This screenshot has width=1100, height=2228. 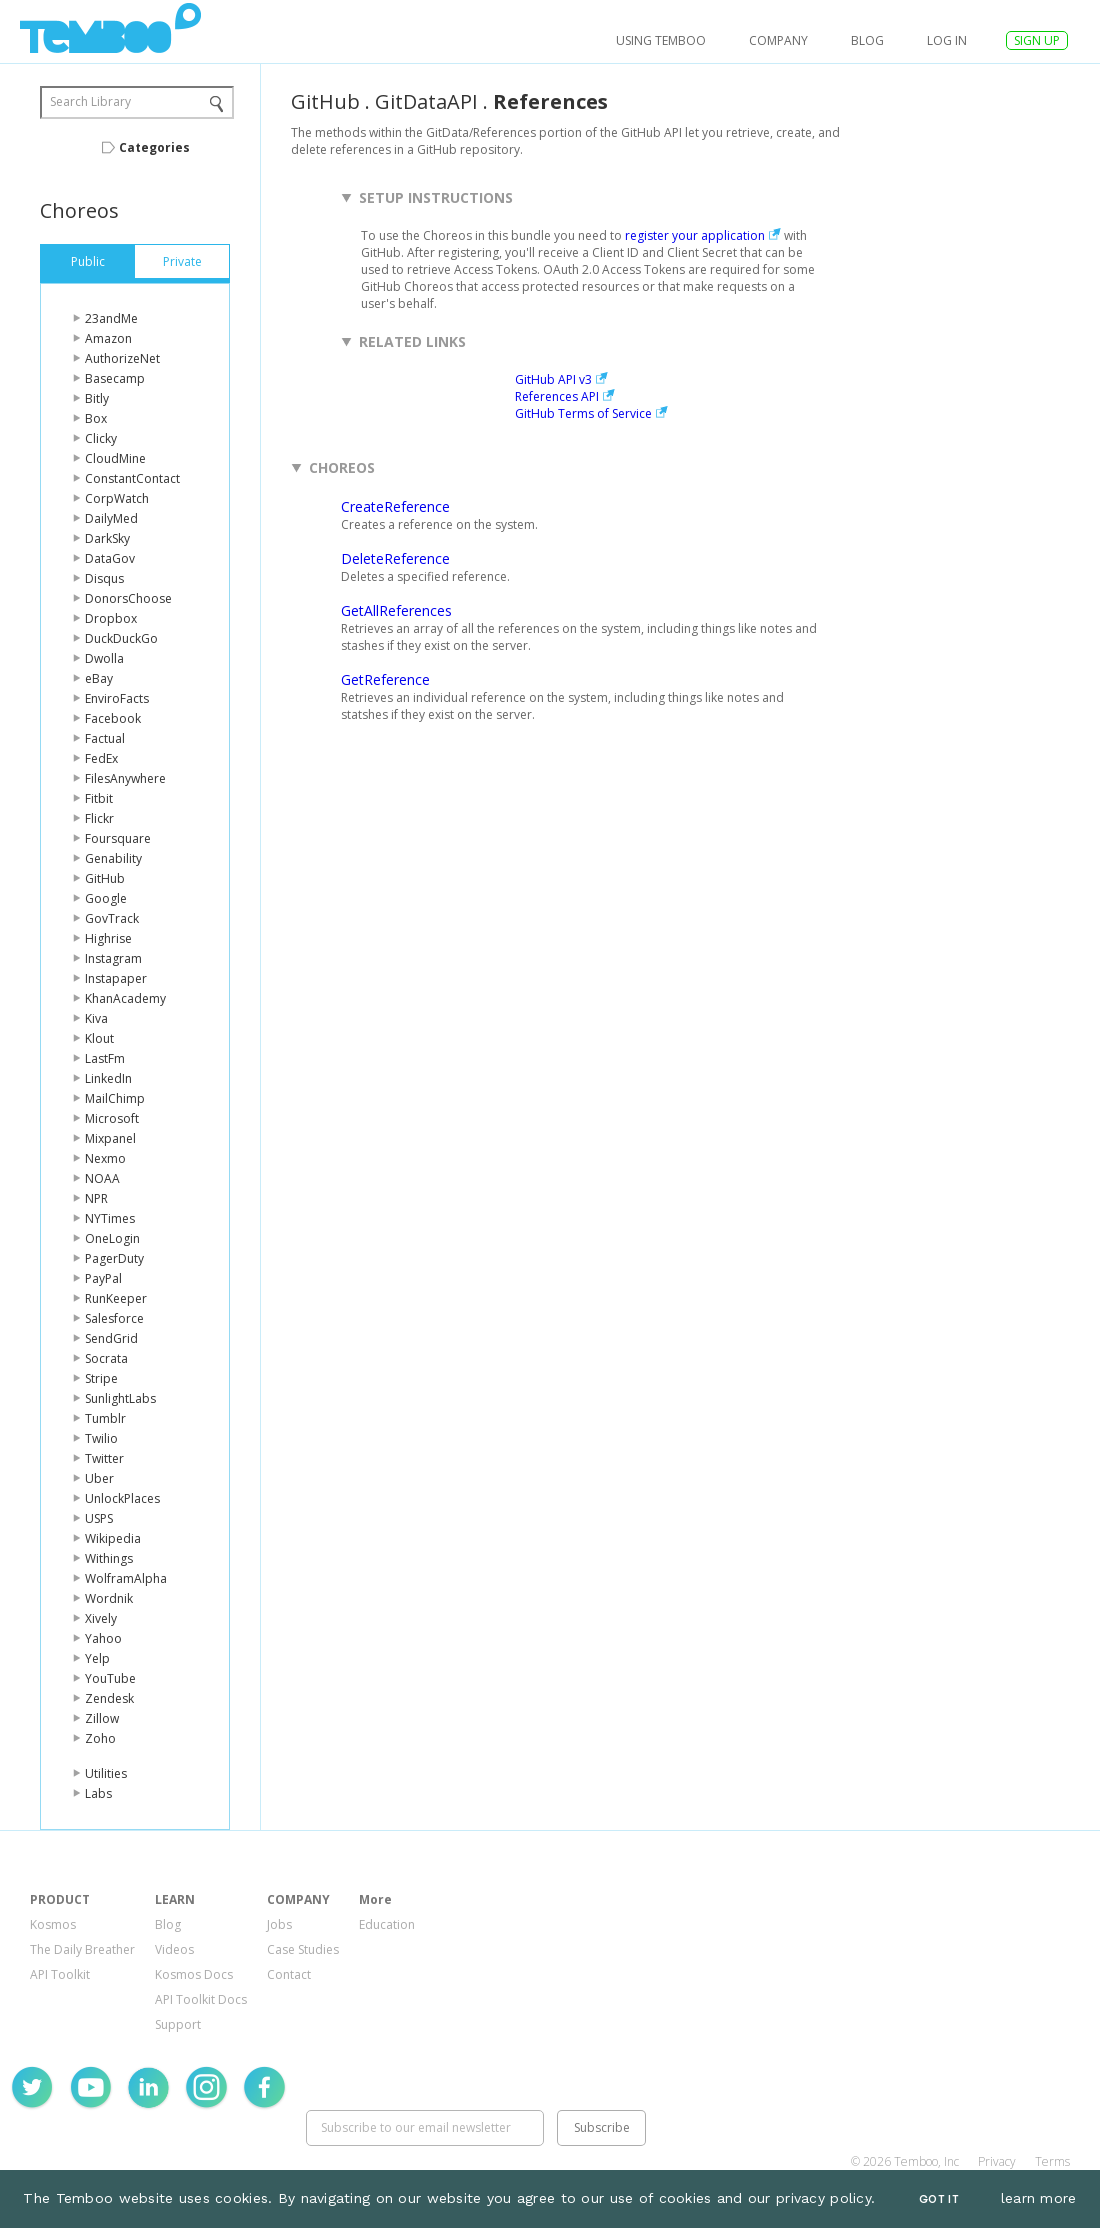 I want to click on eBay, so click(x=99, y=678).